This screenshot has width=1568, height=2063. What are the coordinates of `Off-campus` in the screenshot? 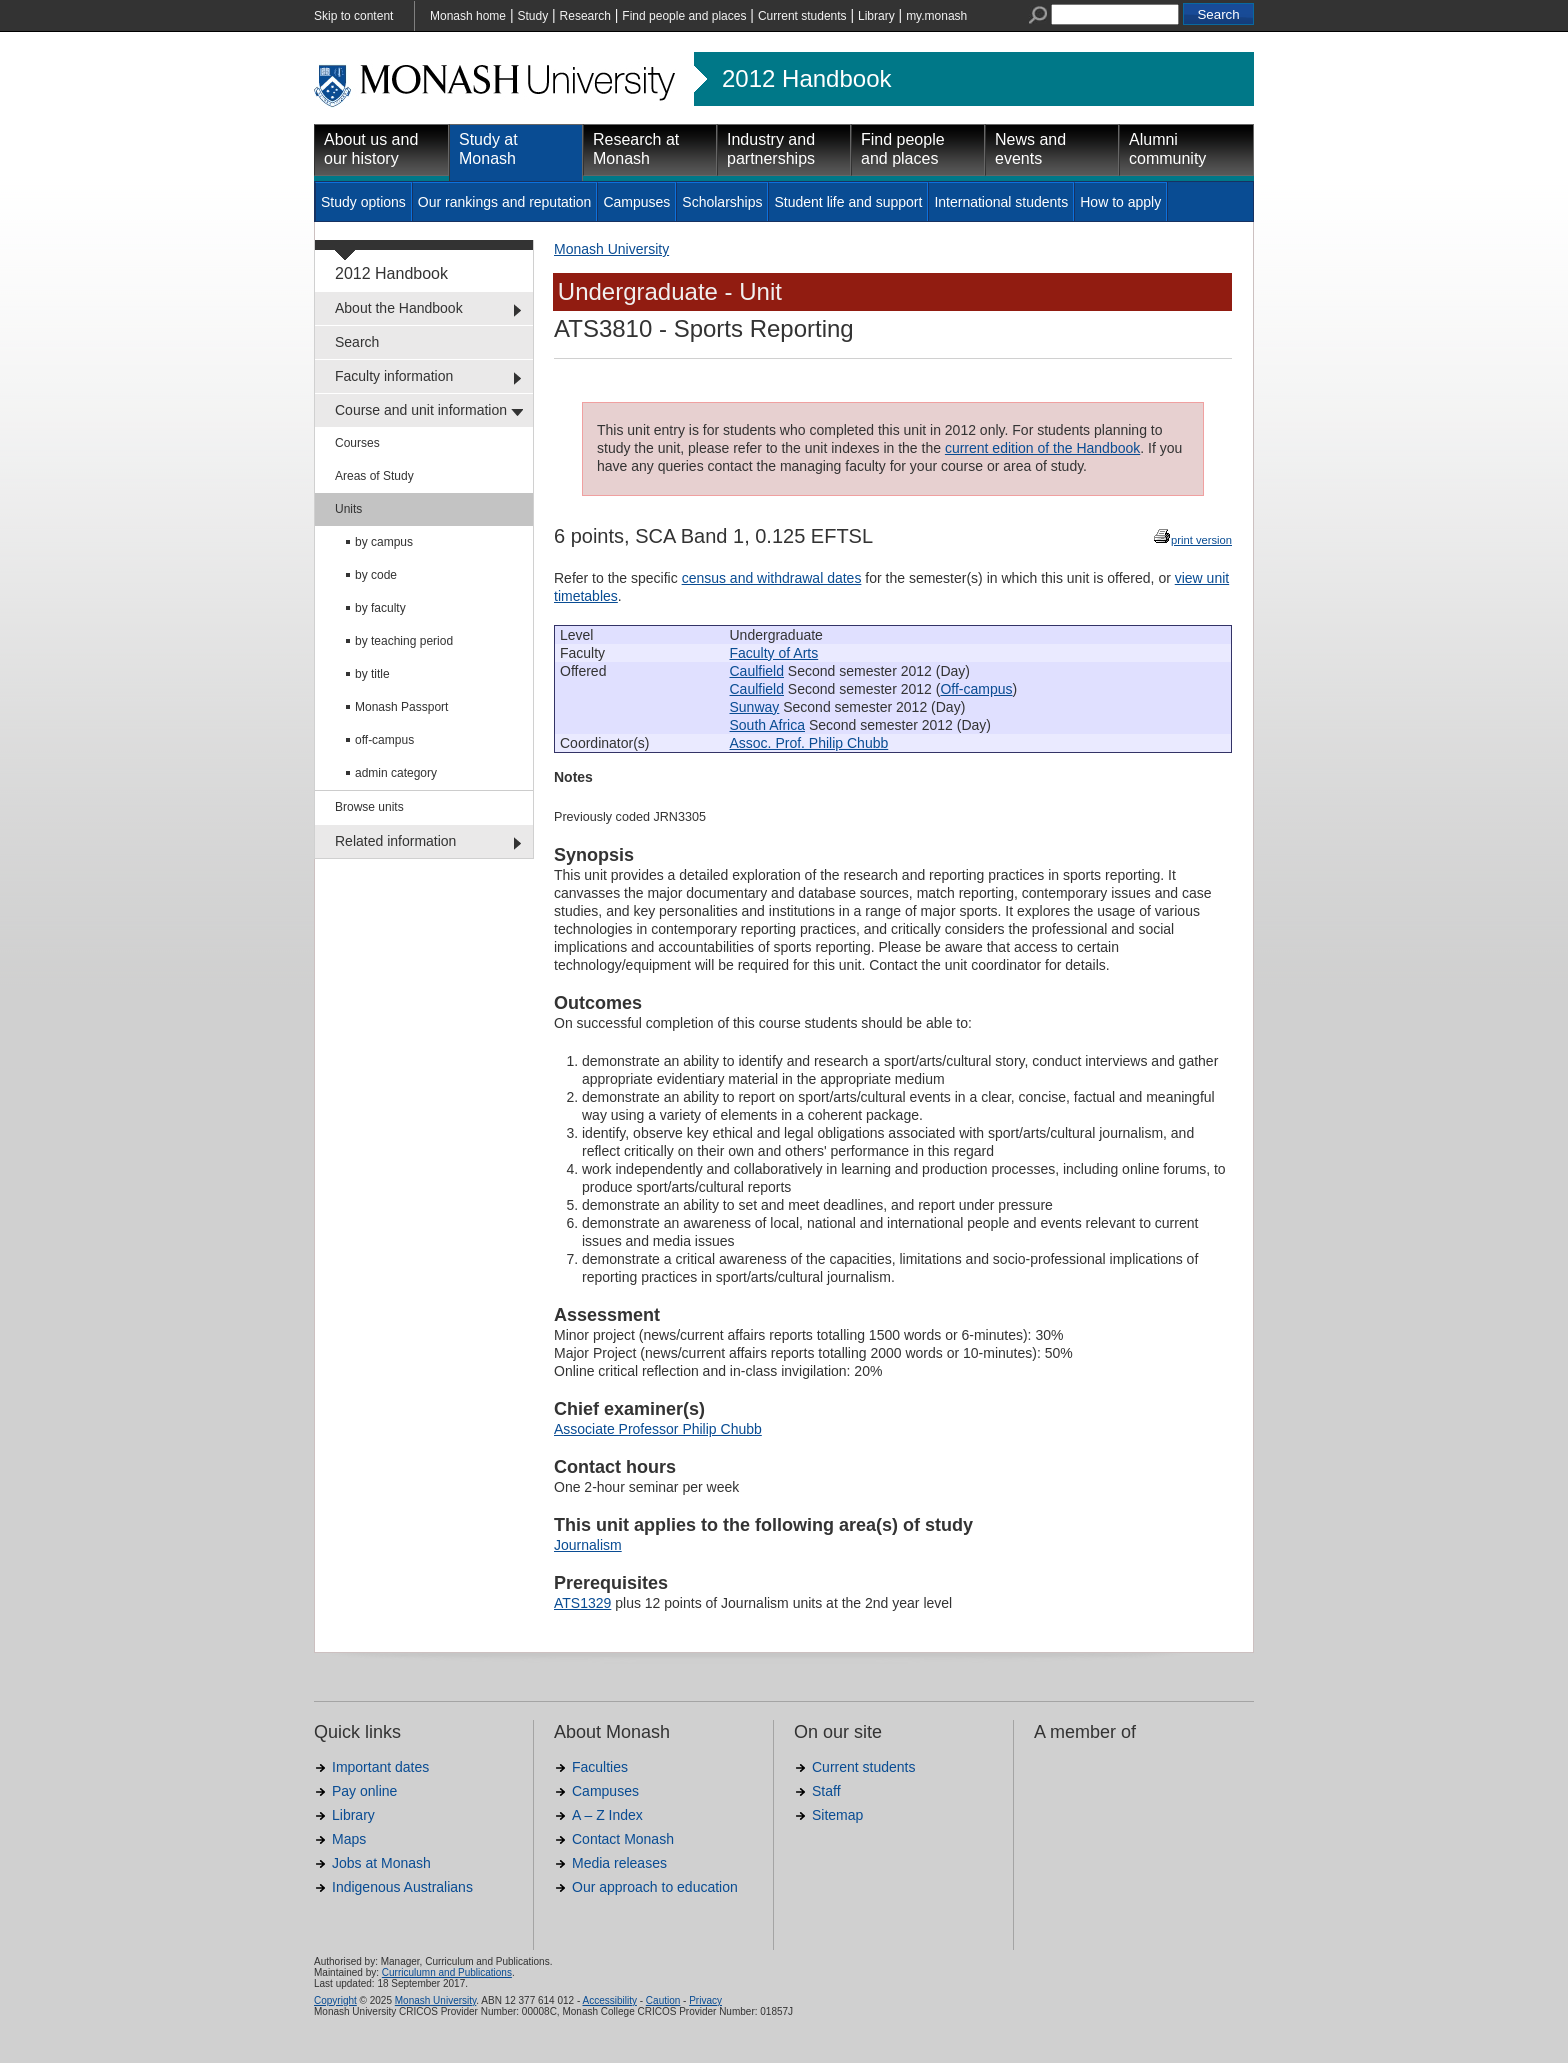 It's located at (976, 689).